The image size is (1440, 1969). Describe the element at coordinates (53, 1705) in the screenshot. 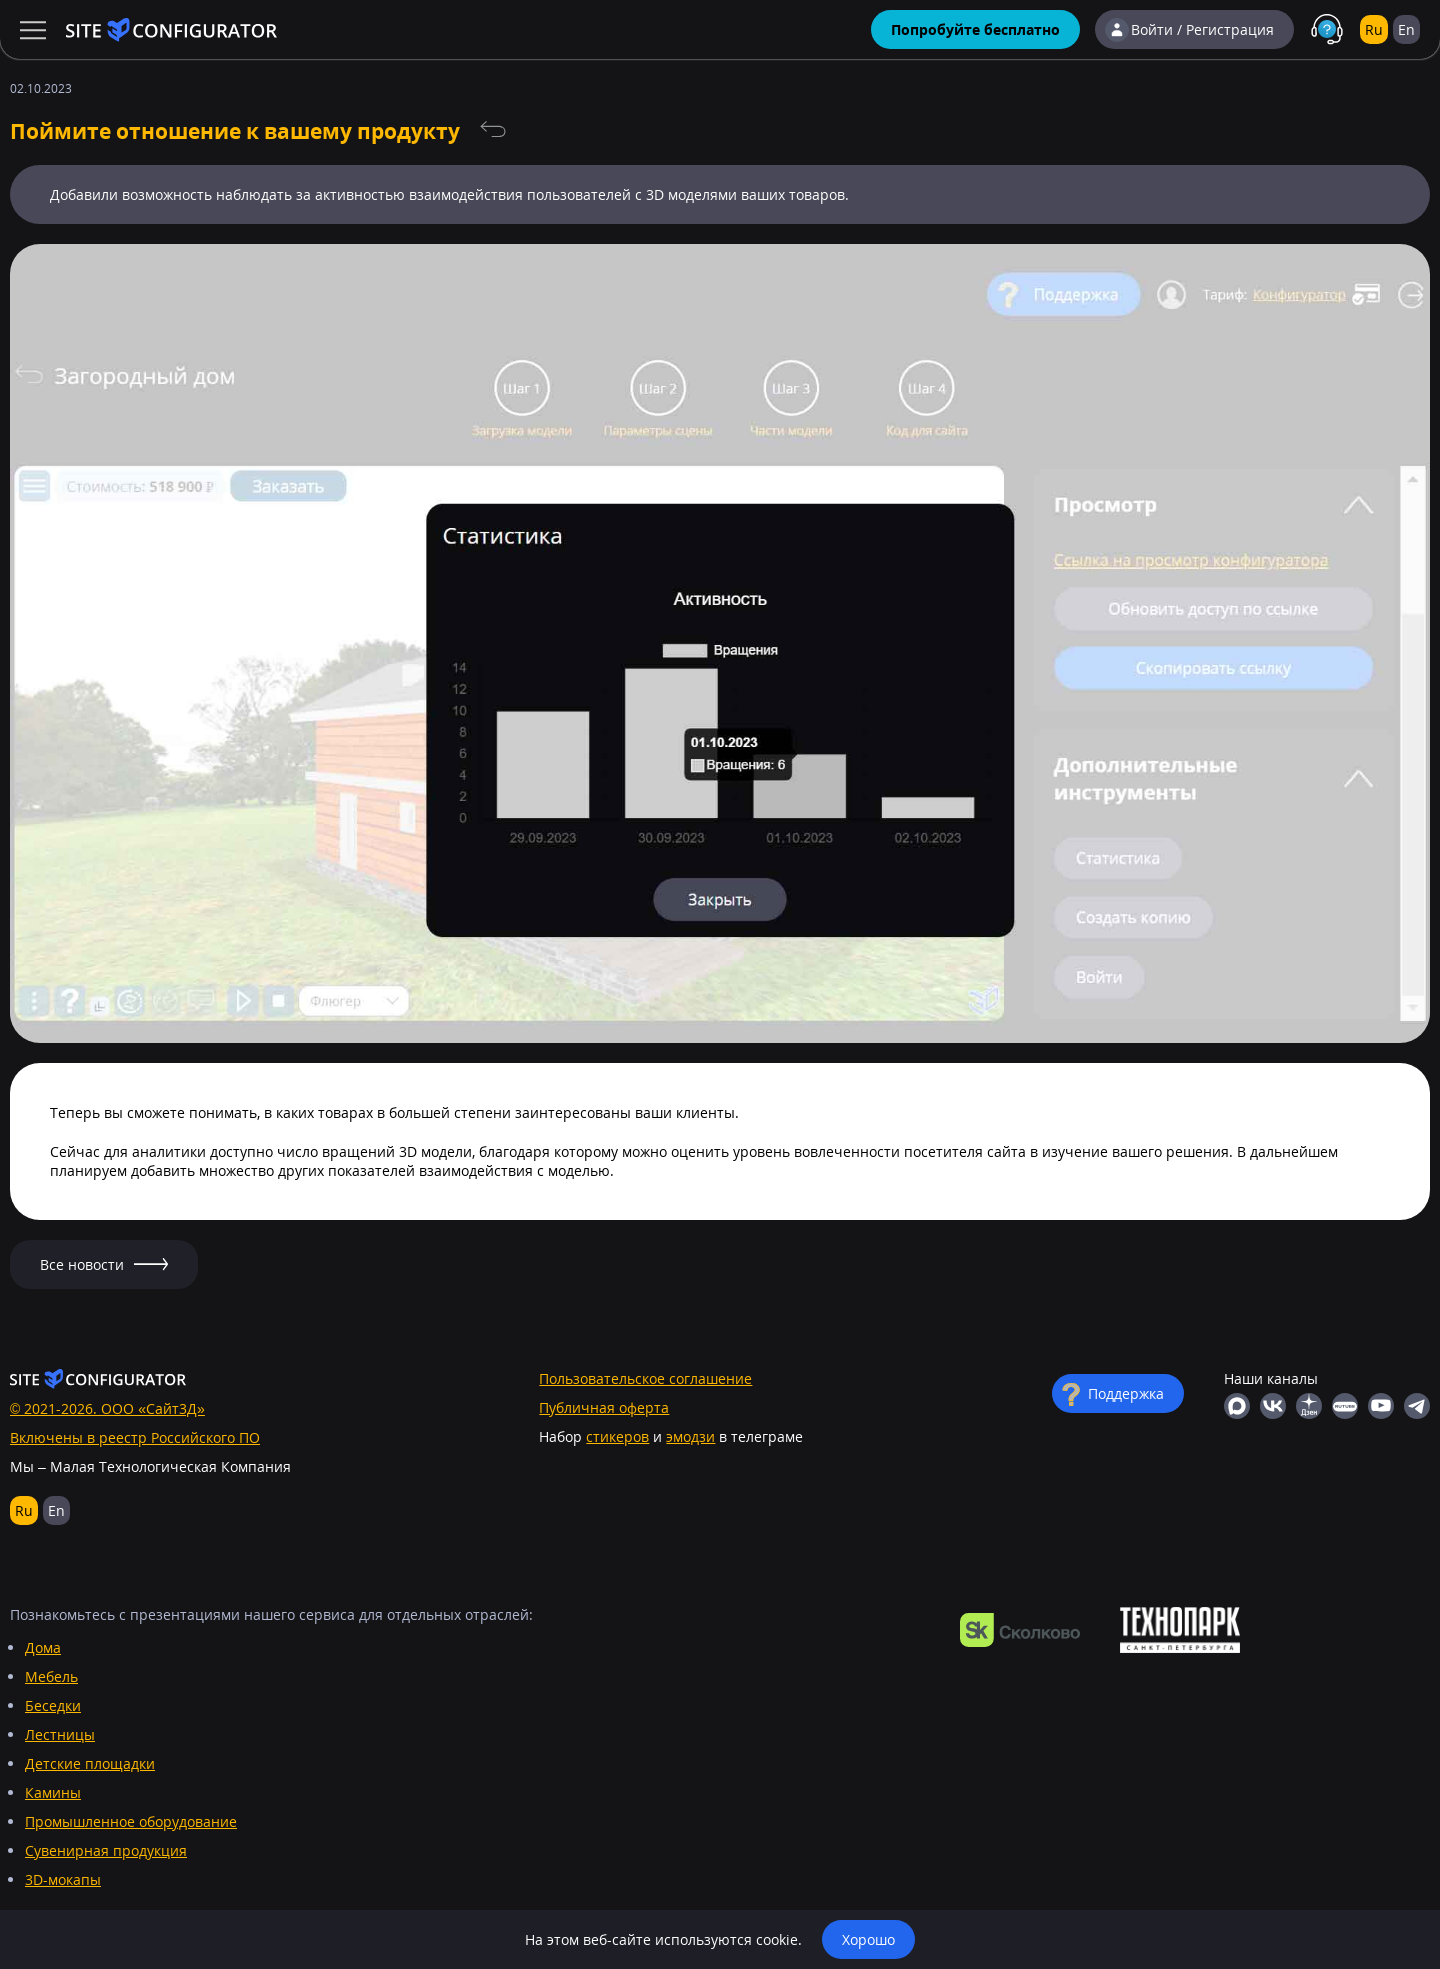

I see `Беседки` at that location.